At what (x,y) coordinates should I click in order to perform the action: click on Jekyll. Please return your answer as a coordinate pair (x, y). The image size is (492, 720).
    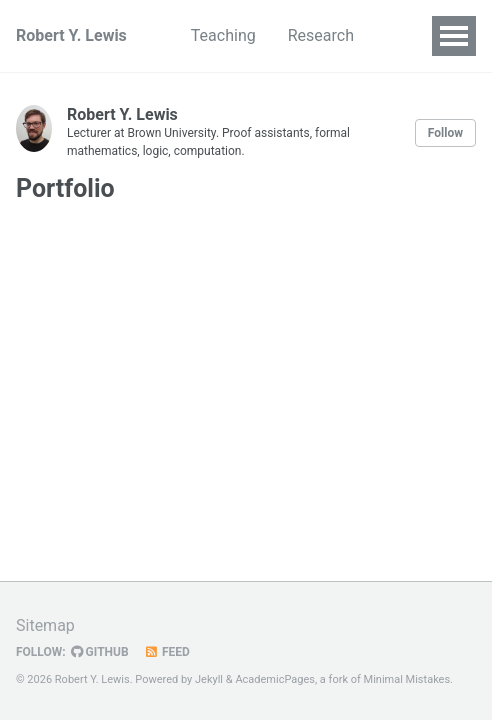
    Looking at the image, I should click on (209, 679).